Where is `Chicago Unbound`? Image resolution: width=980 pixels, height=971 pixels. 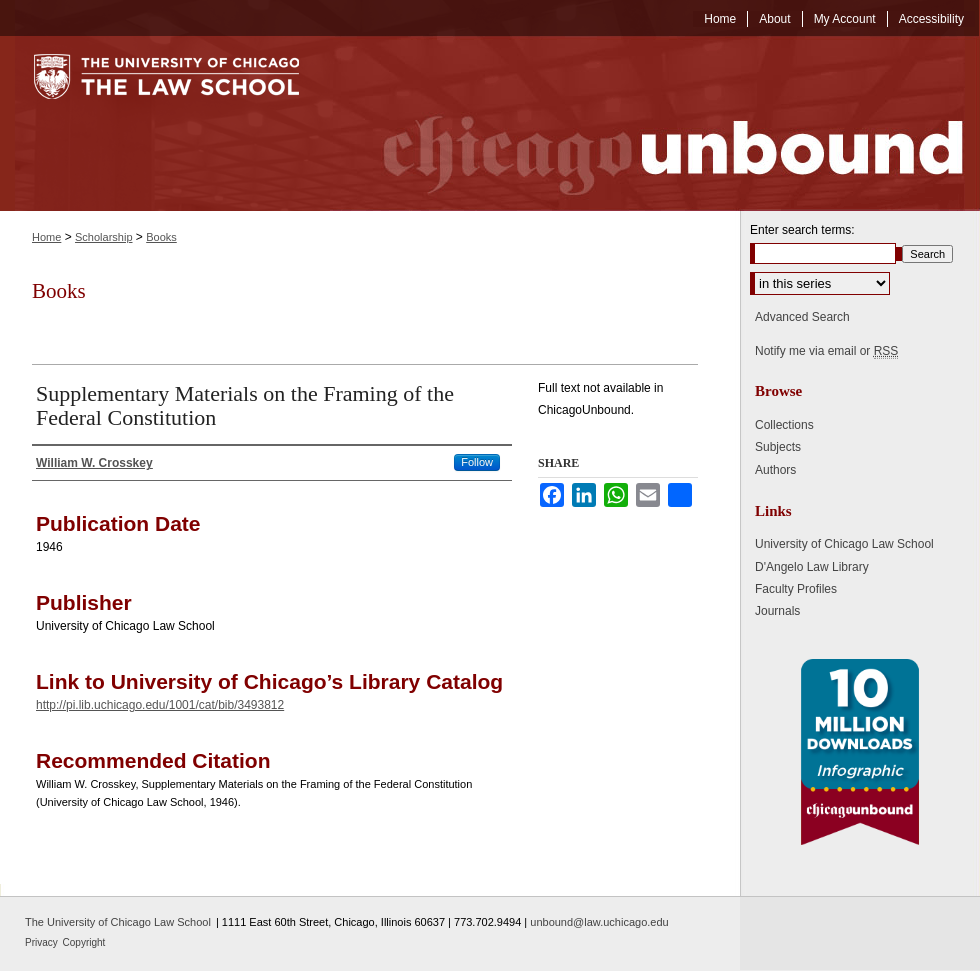
Chicago Unbound is located at coordinates (655, 123).